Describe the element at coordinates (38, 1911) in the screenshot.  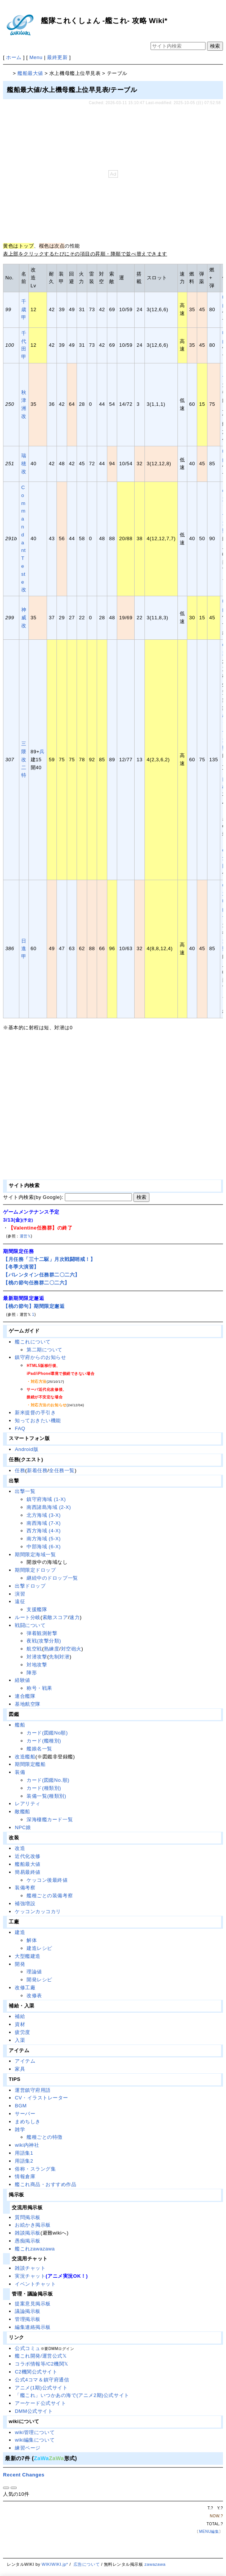
I see `ケッコンカッコカリ` at that location.